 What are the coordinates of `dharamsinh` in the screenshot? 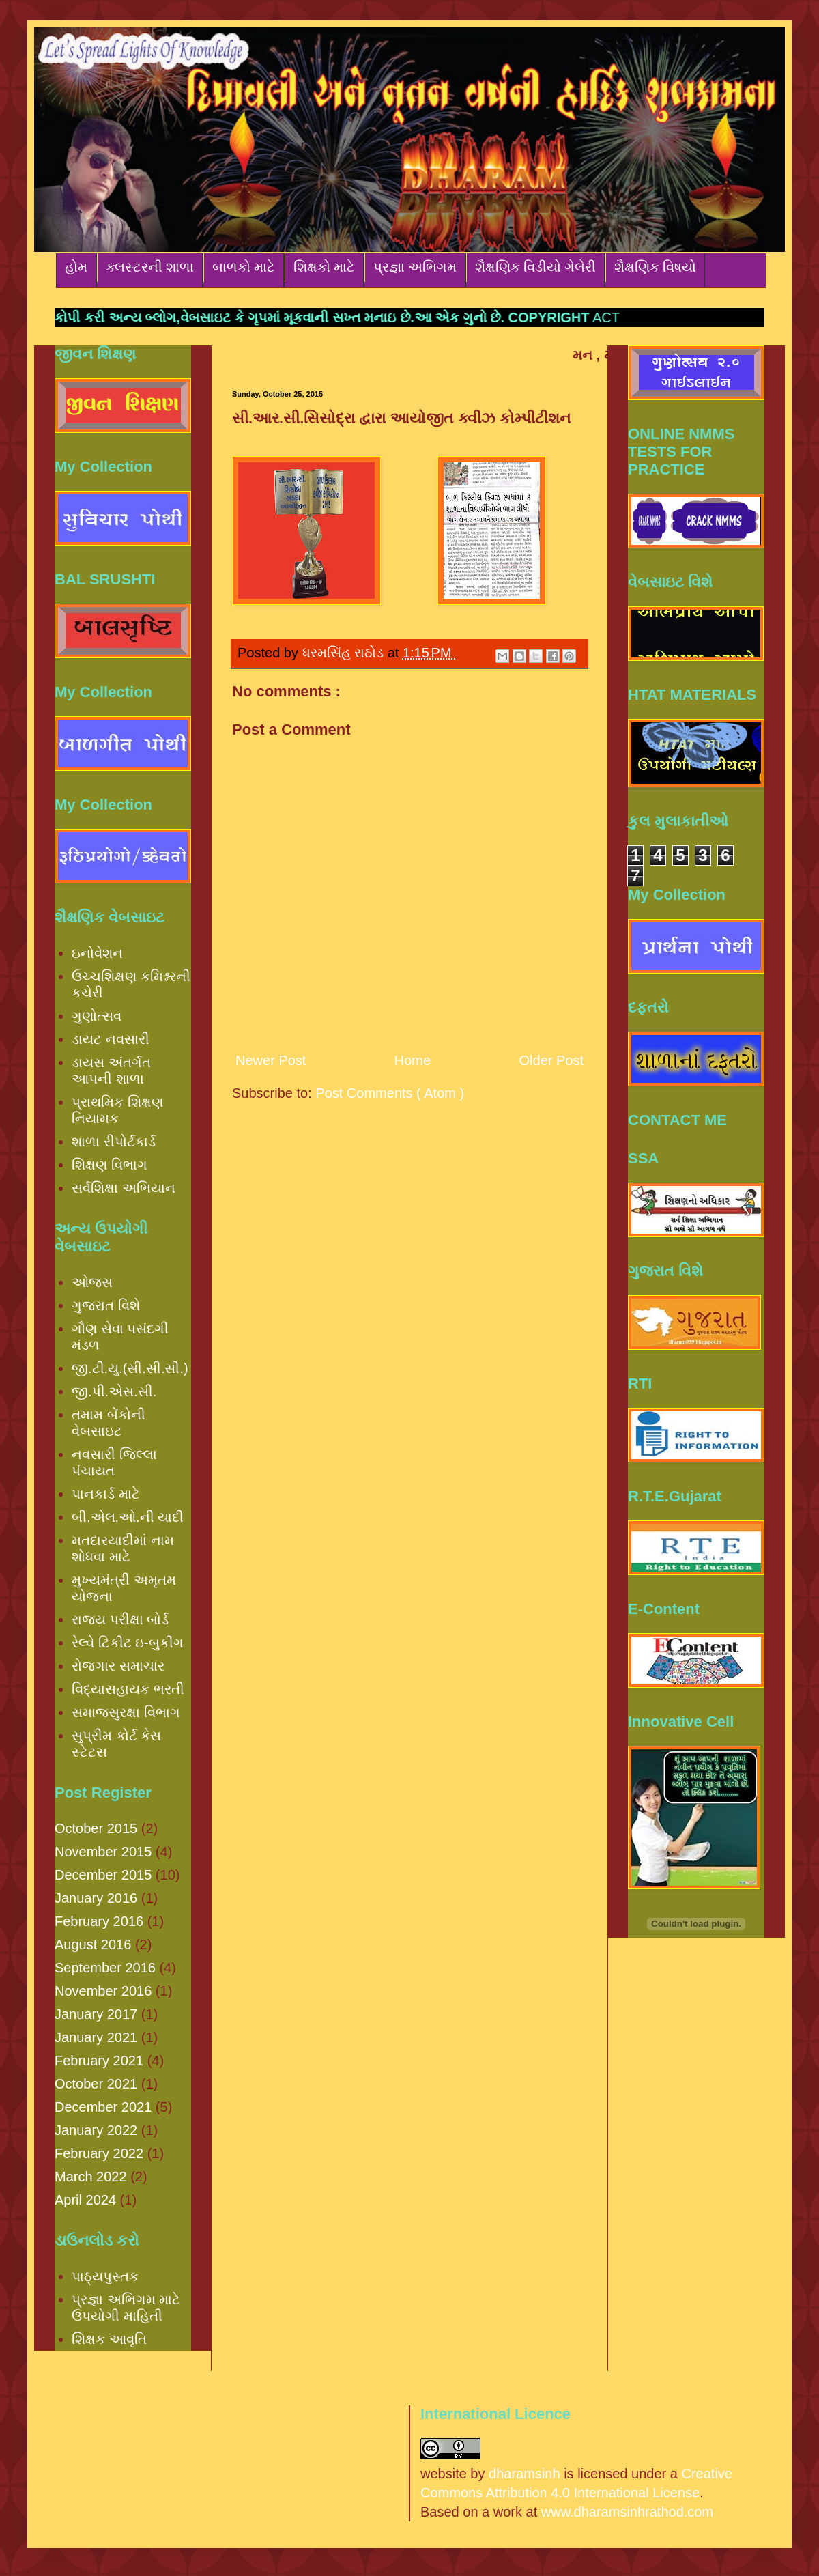 It's located at (524, 2473).